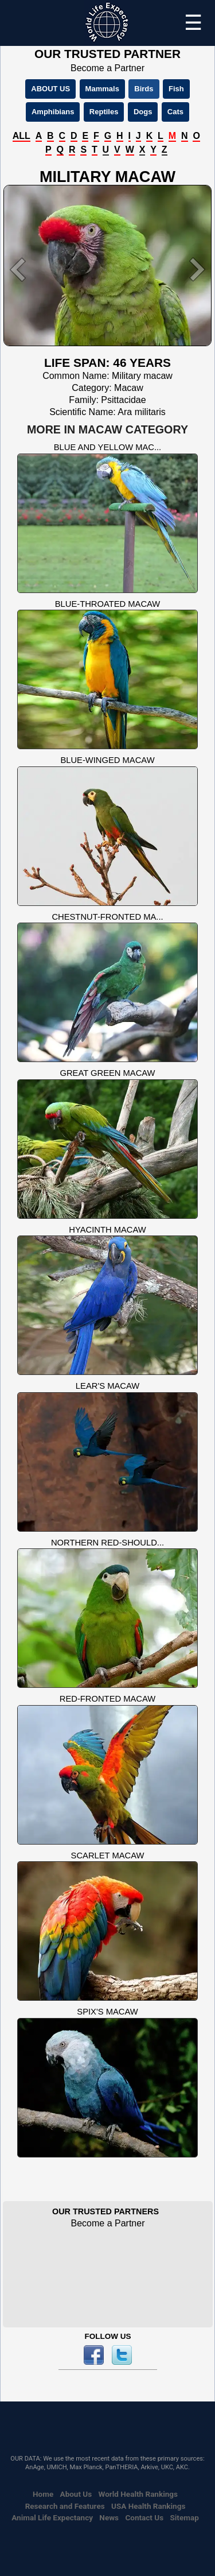 This screenshot has width=215, height=2576. I want to click on Contact Us, so click(144, 2517).